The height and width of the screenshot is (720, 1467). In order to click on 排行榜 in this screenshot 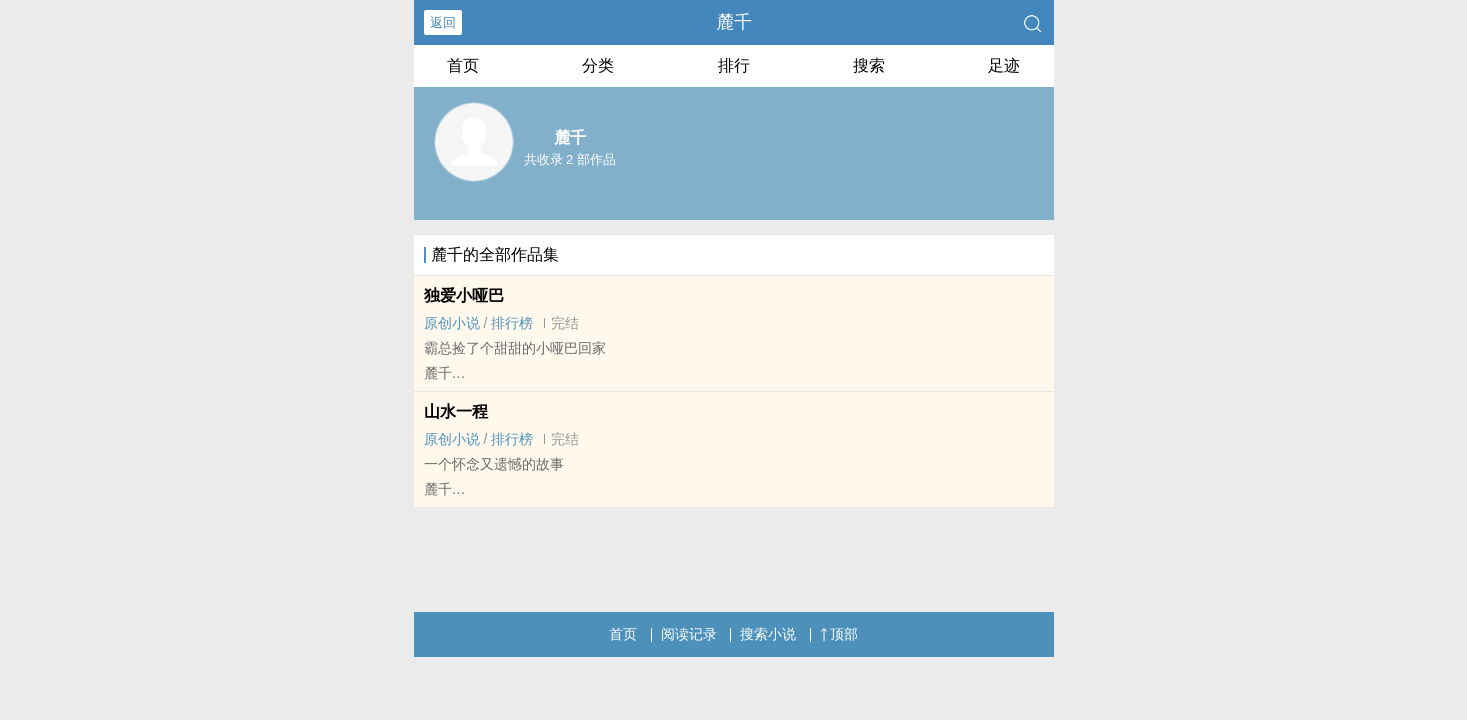, I will do `click(512, 323)`.